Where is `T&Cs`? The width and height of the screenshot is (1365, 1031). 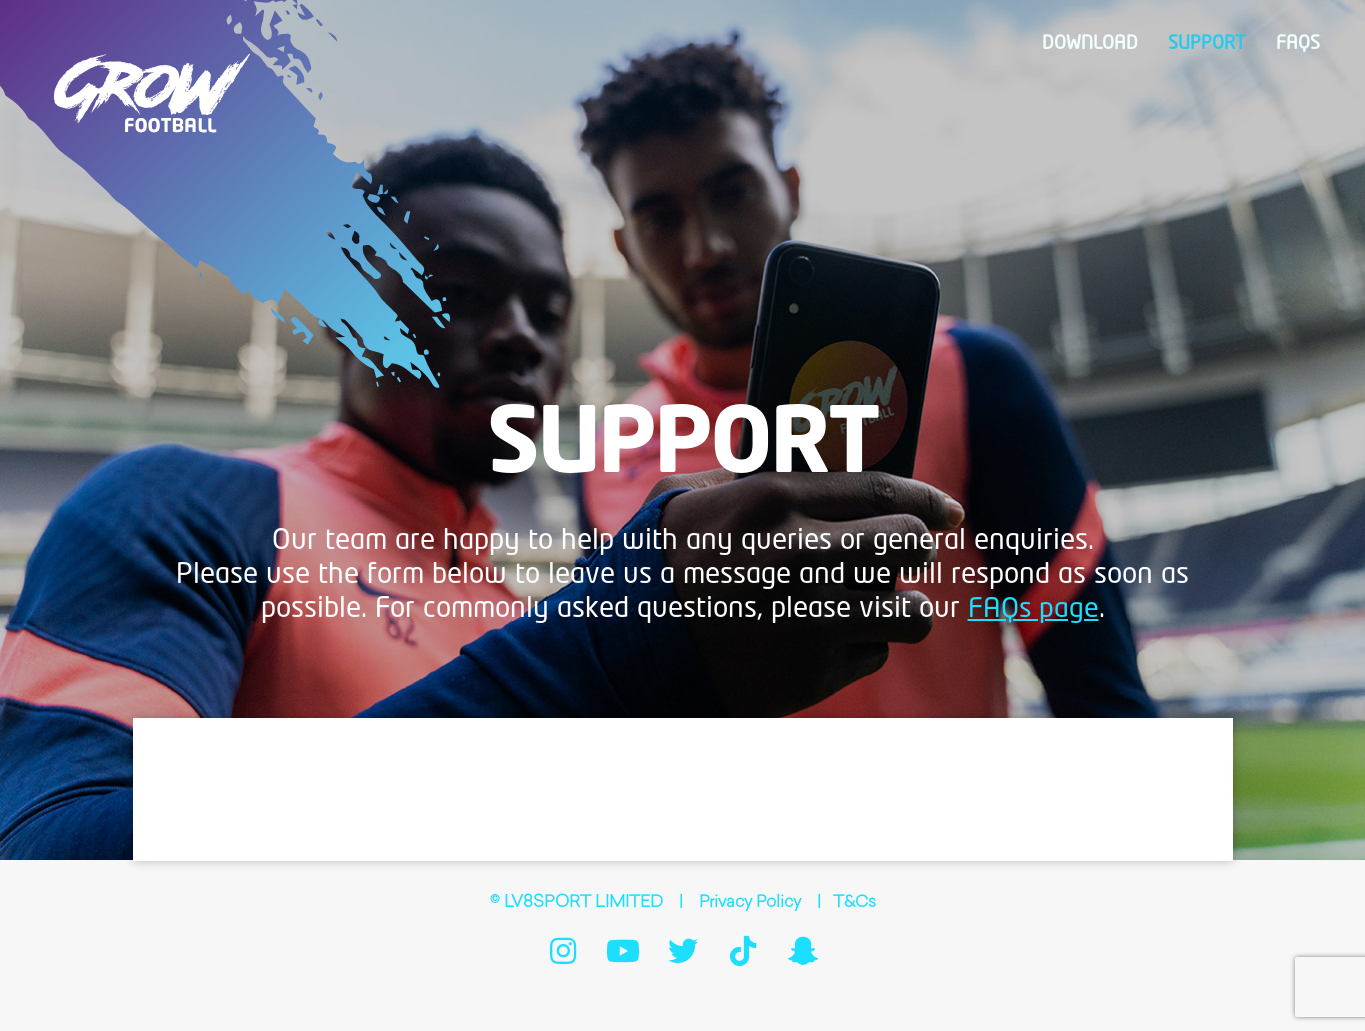 T&Cs is located at coordinates (855, 903).